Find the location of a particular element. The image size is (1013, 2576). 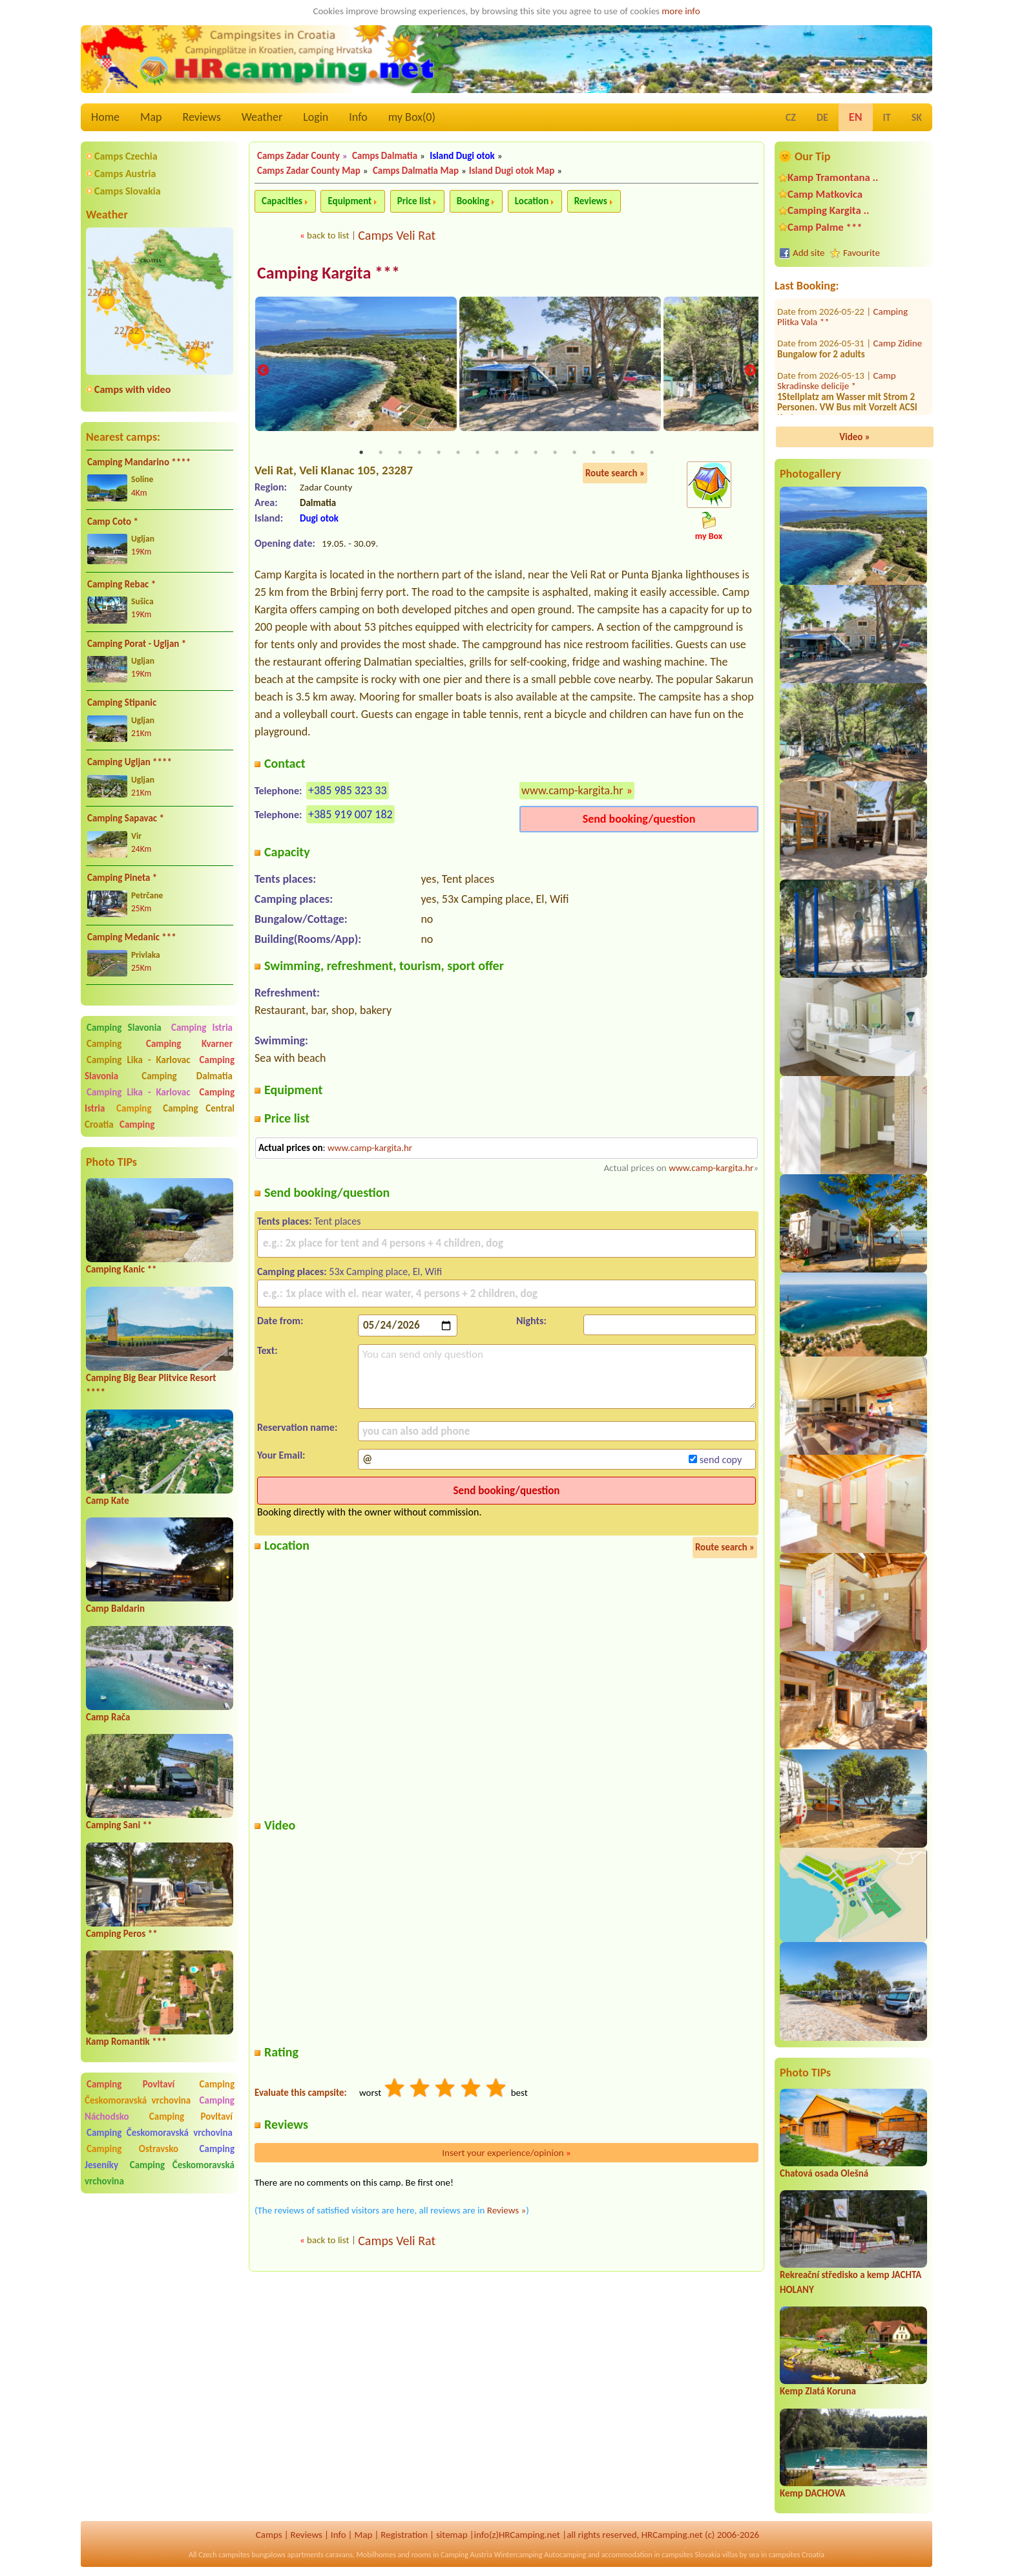

Camp Baldarin is located at coordinates (115, 1608).